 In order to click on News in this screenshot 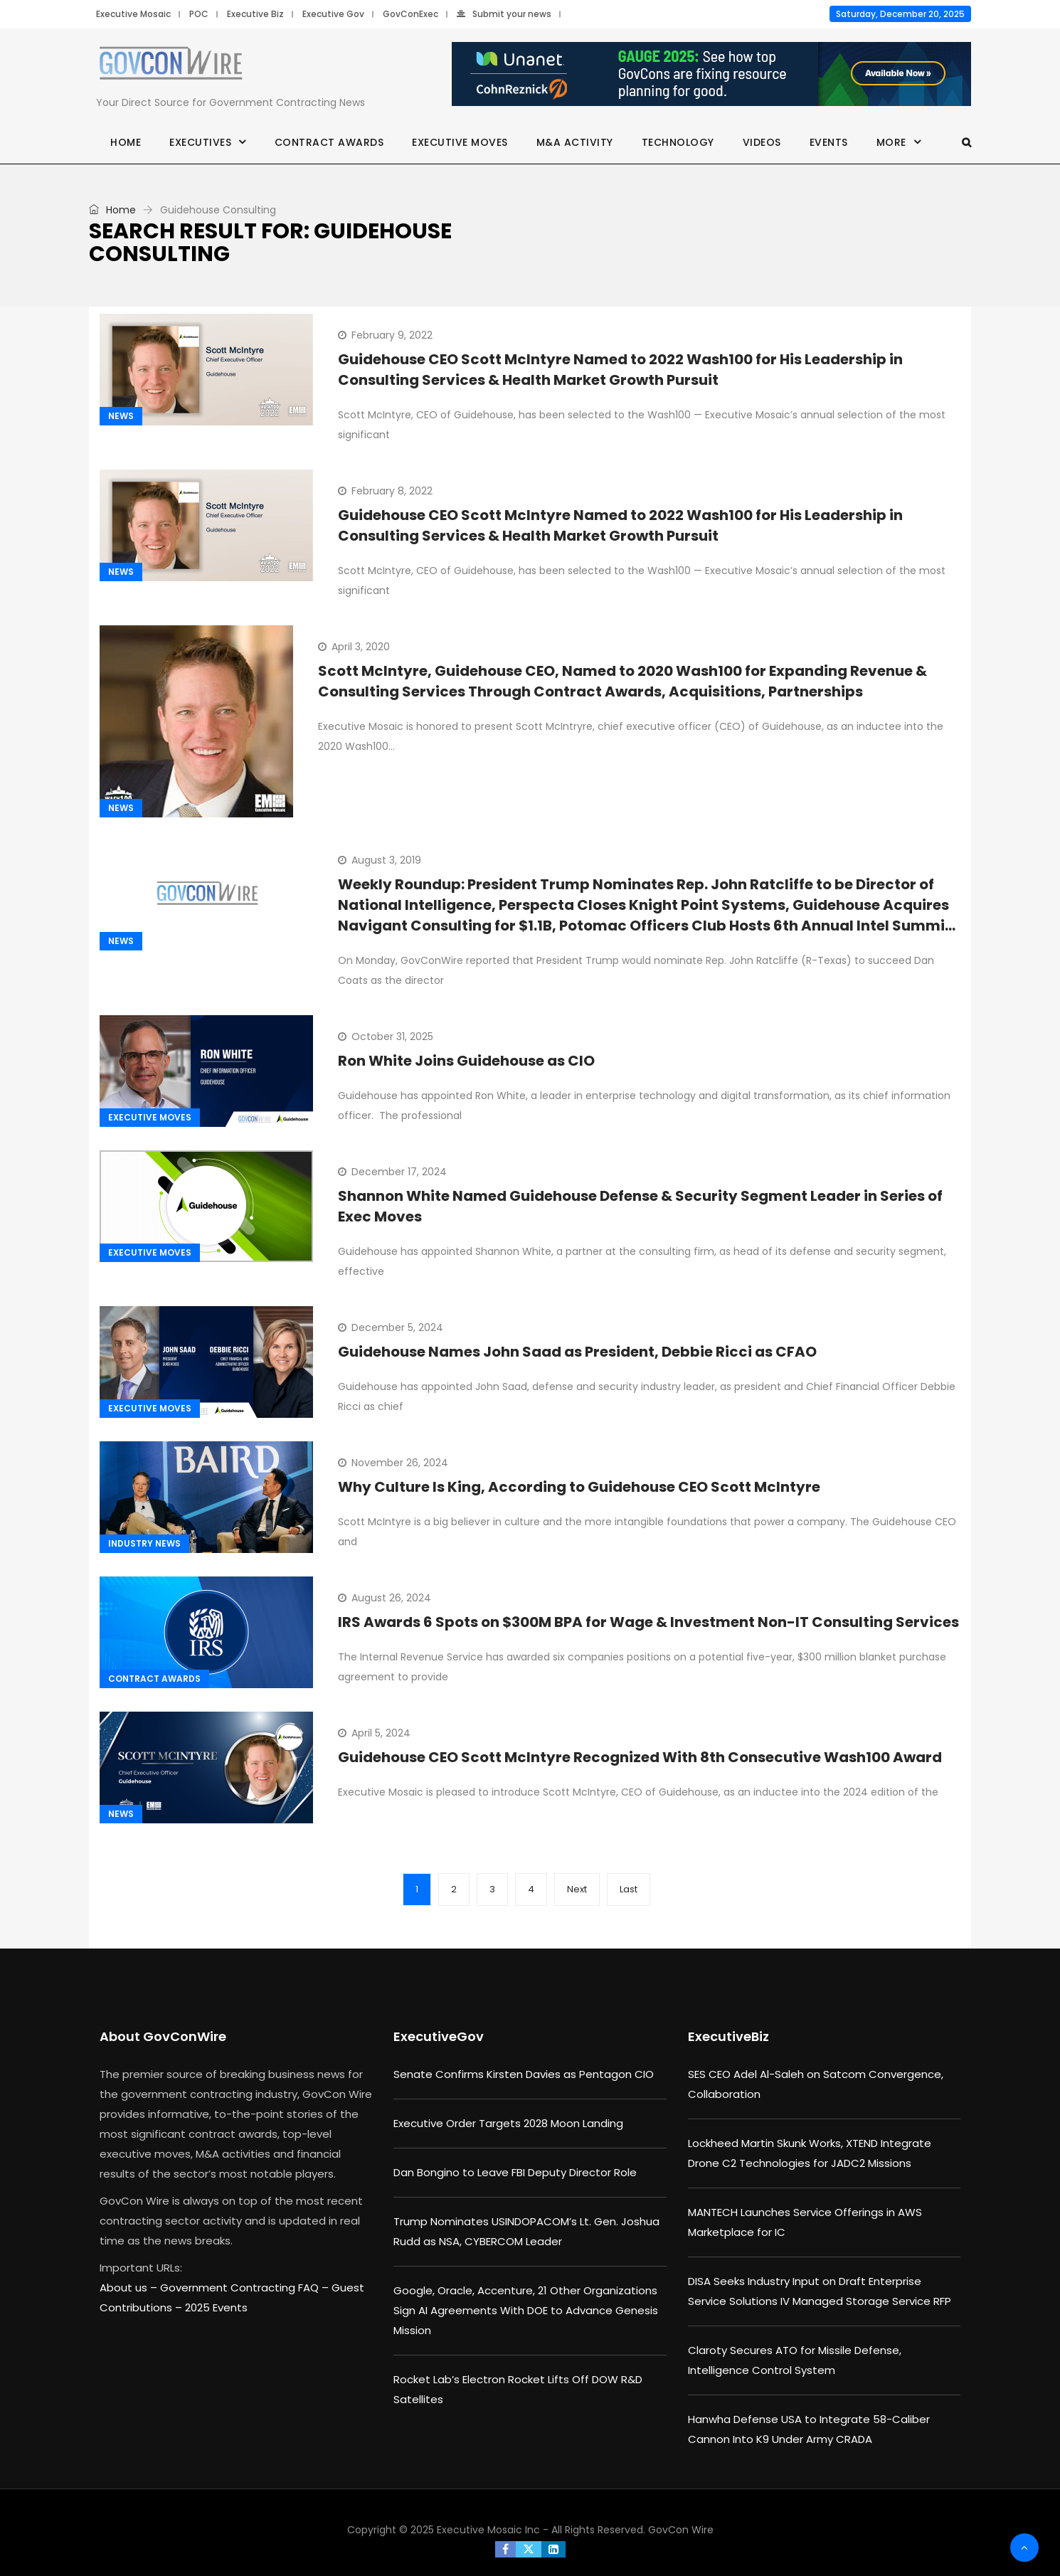, I will do `click(121, 416)`.